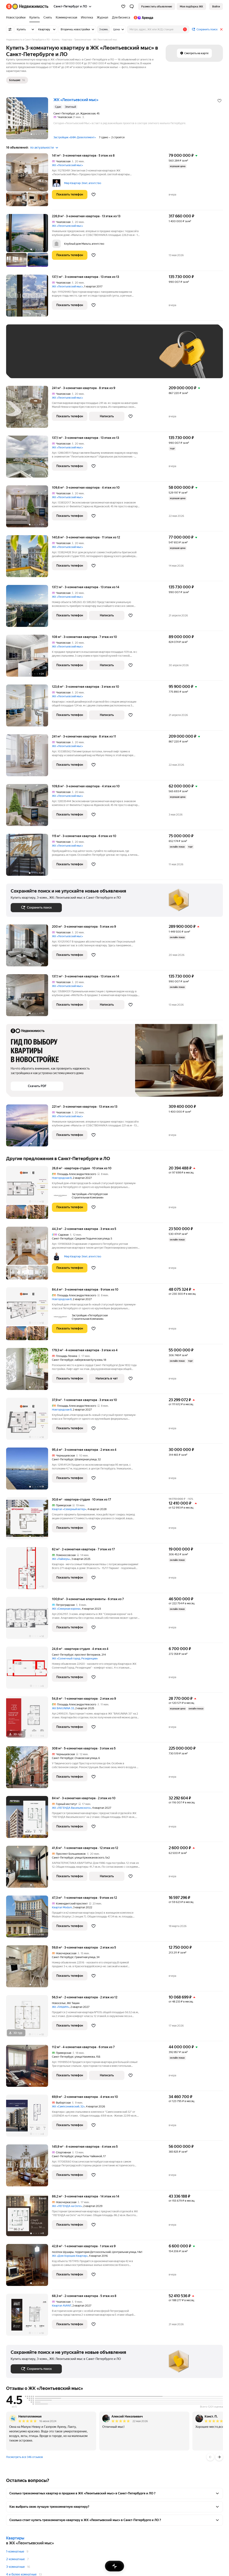 Image resolution: width=229 pixels, height=2576 pixels. What do you see at coordinates (16, 17) in the screenshot?
I see `[treeitem]` at bounding box center [16, 17].